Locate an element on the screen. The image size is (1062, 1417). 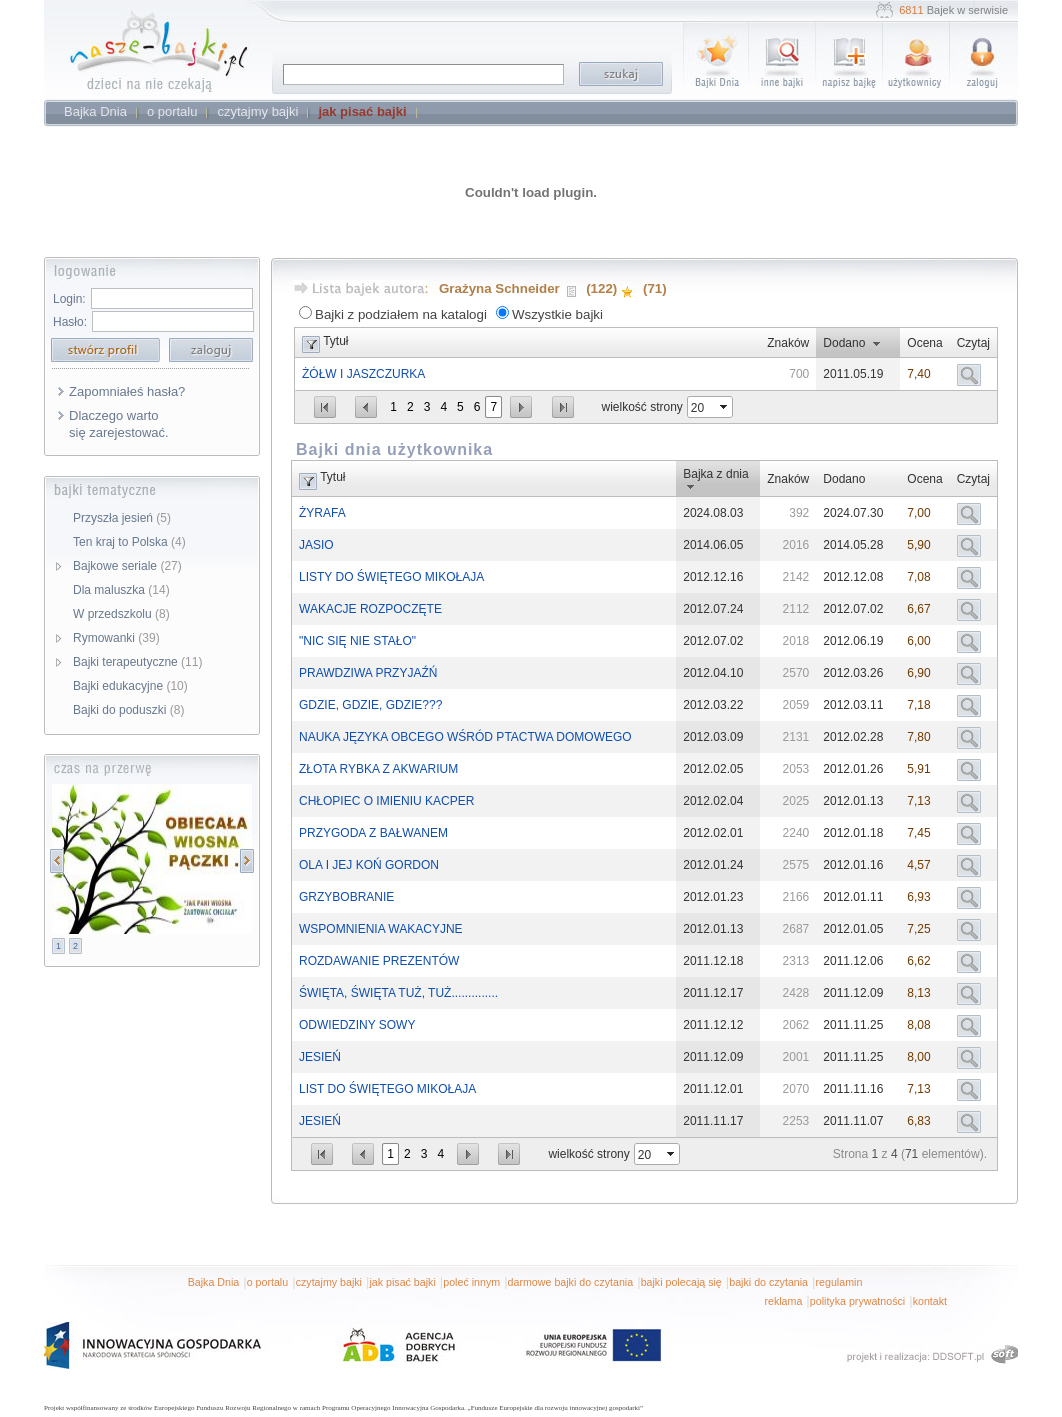
Znaków is located at coordinates (788, 343).